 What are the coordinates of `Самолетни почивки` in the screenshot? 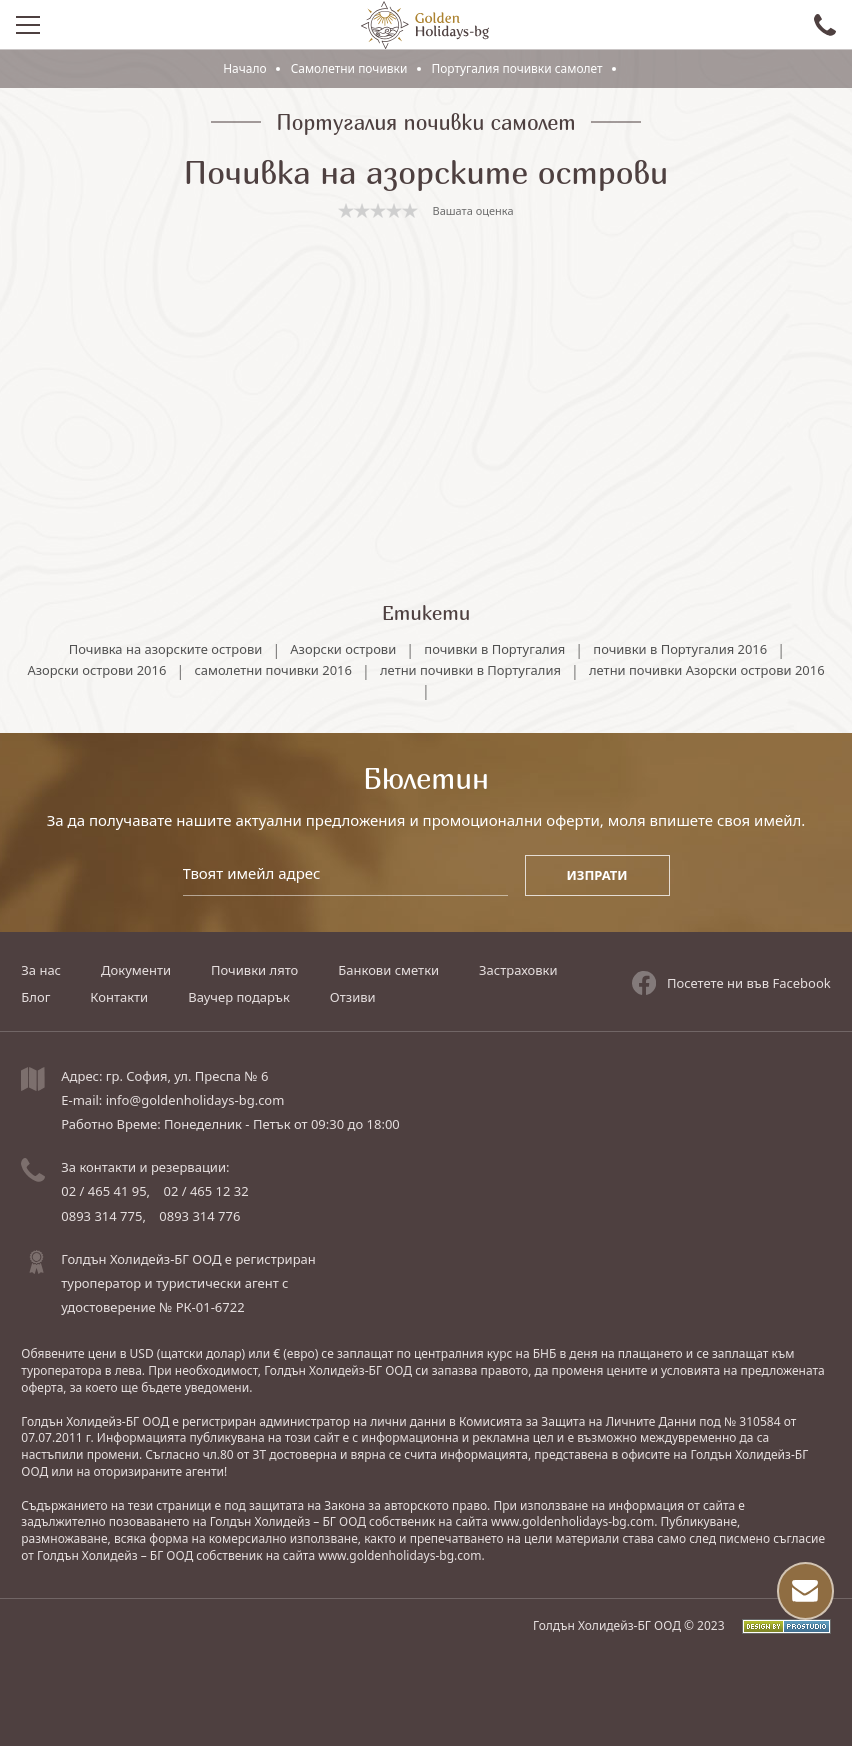 It's located at (350, 68).